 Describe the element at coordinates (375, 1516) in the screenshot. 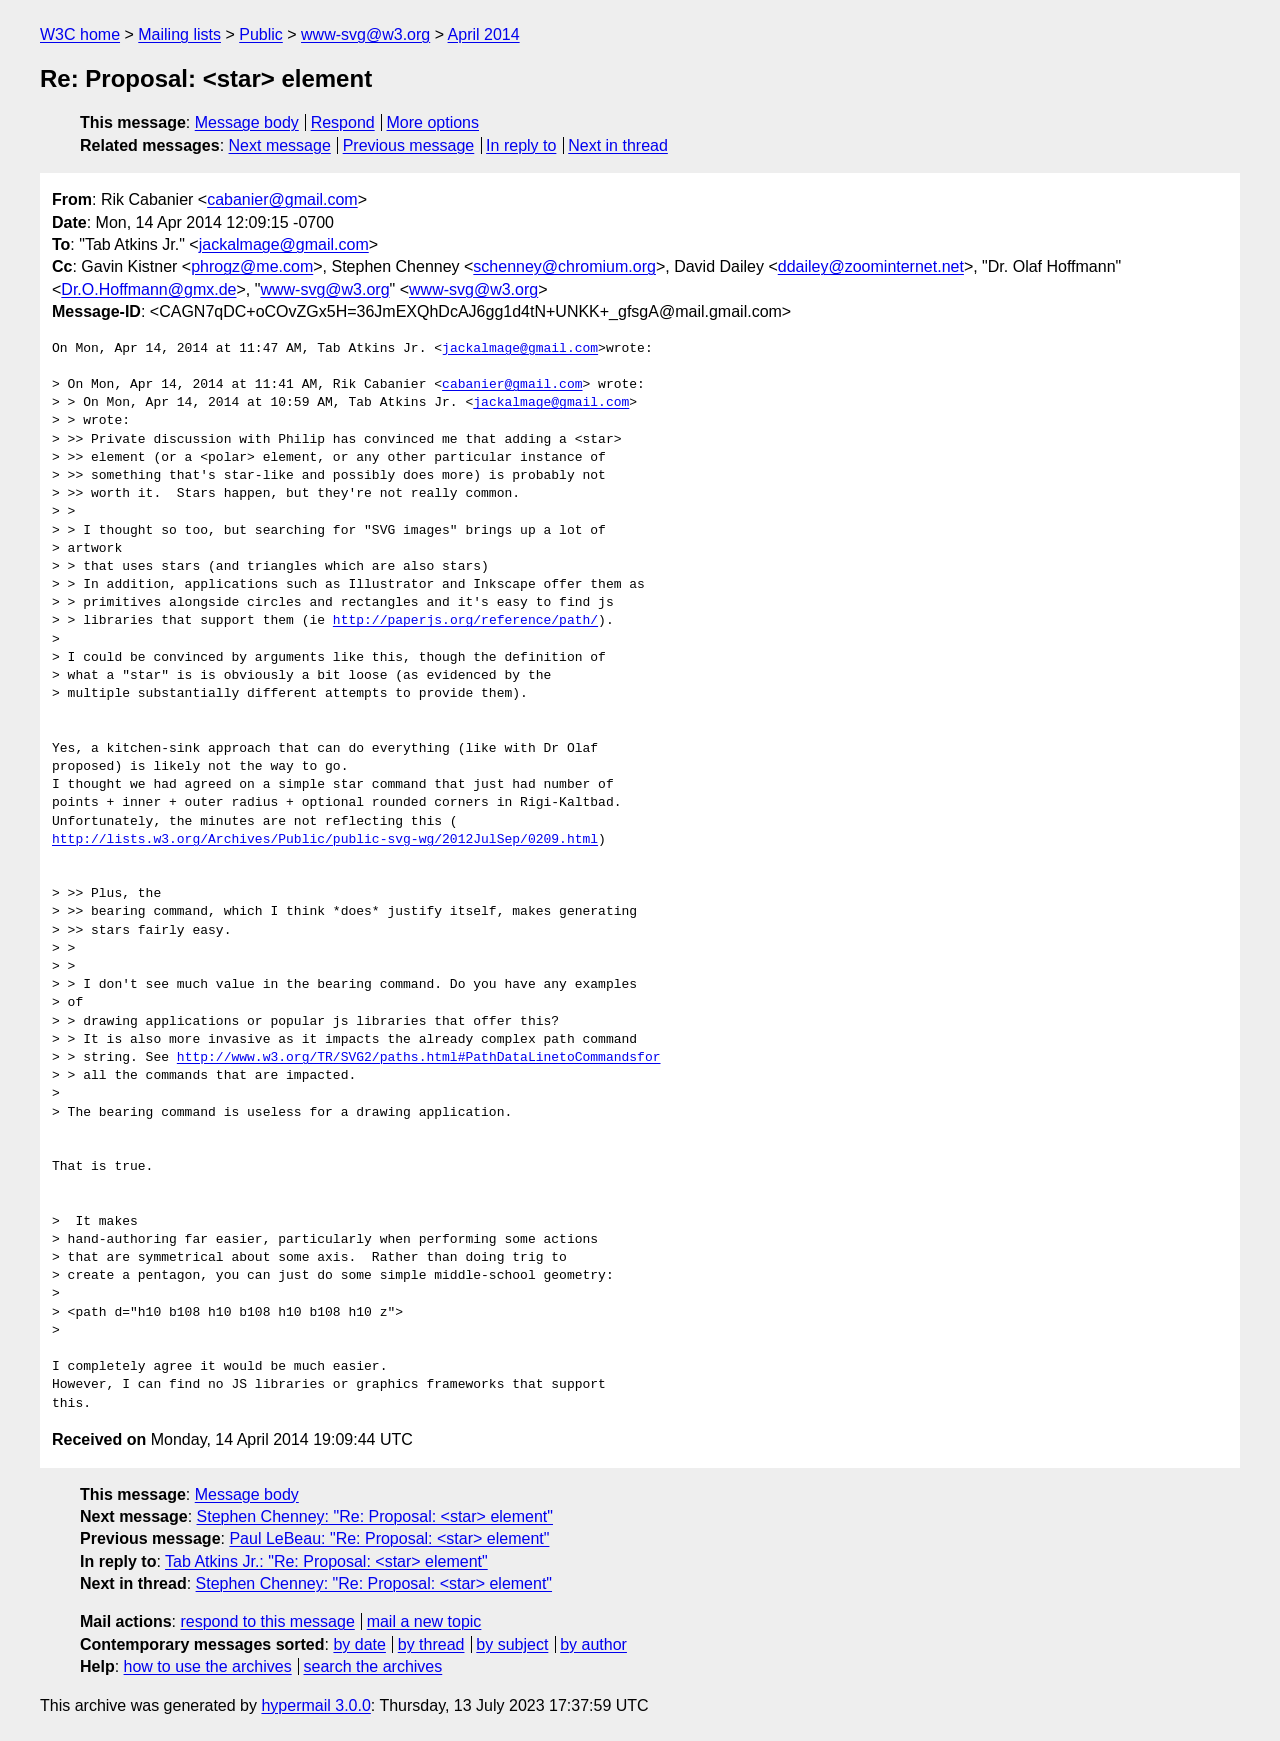

I see `Stephen Chenney: "Re: Proposal: <star> element"` at that location.